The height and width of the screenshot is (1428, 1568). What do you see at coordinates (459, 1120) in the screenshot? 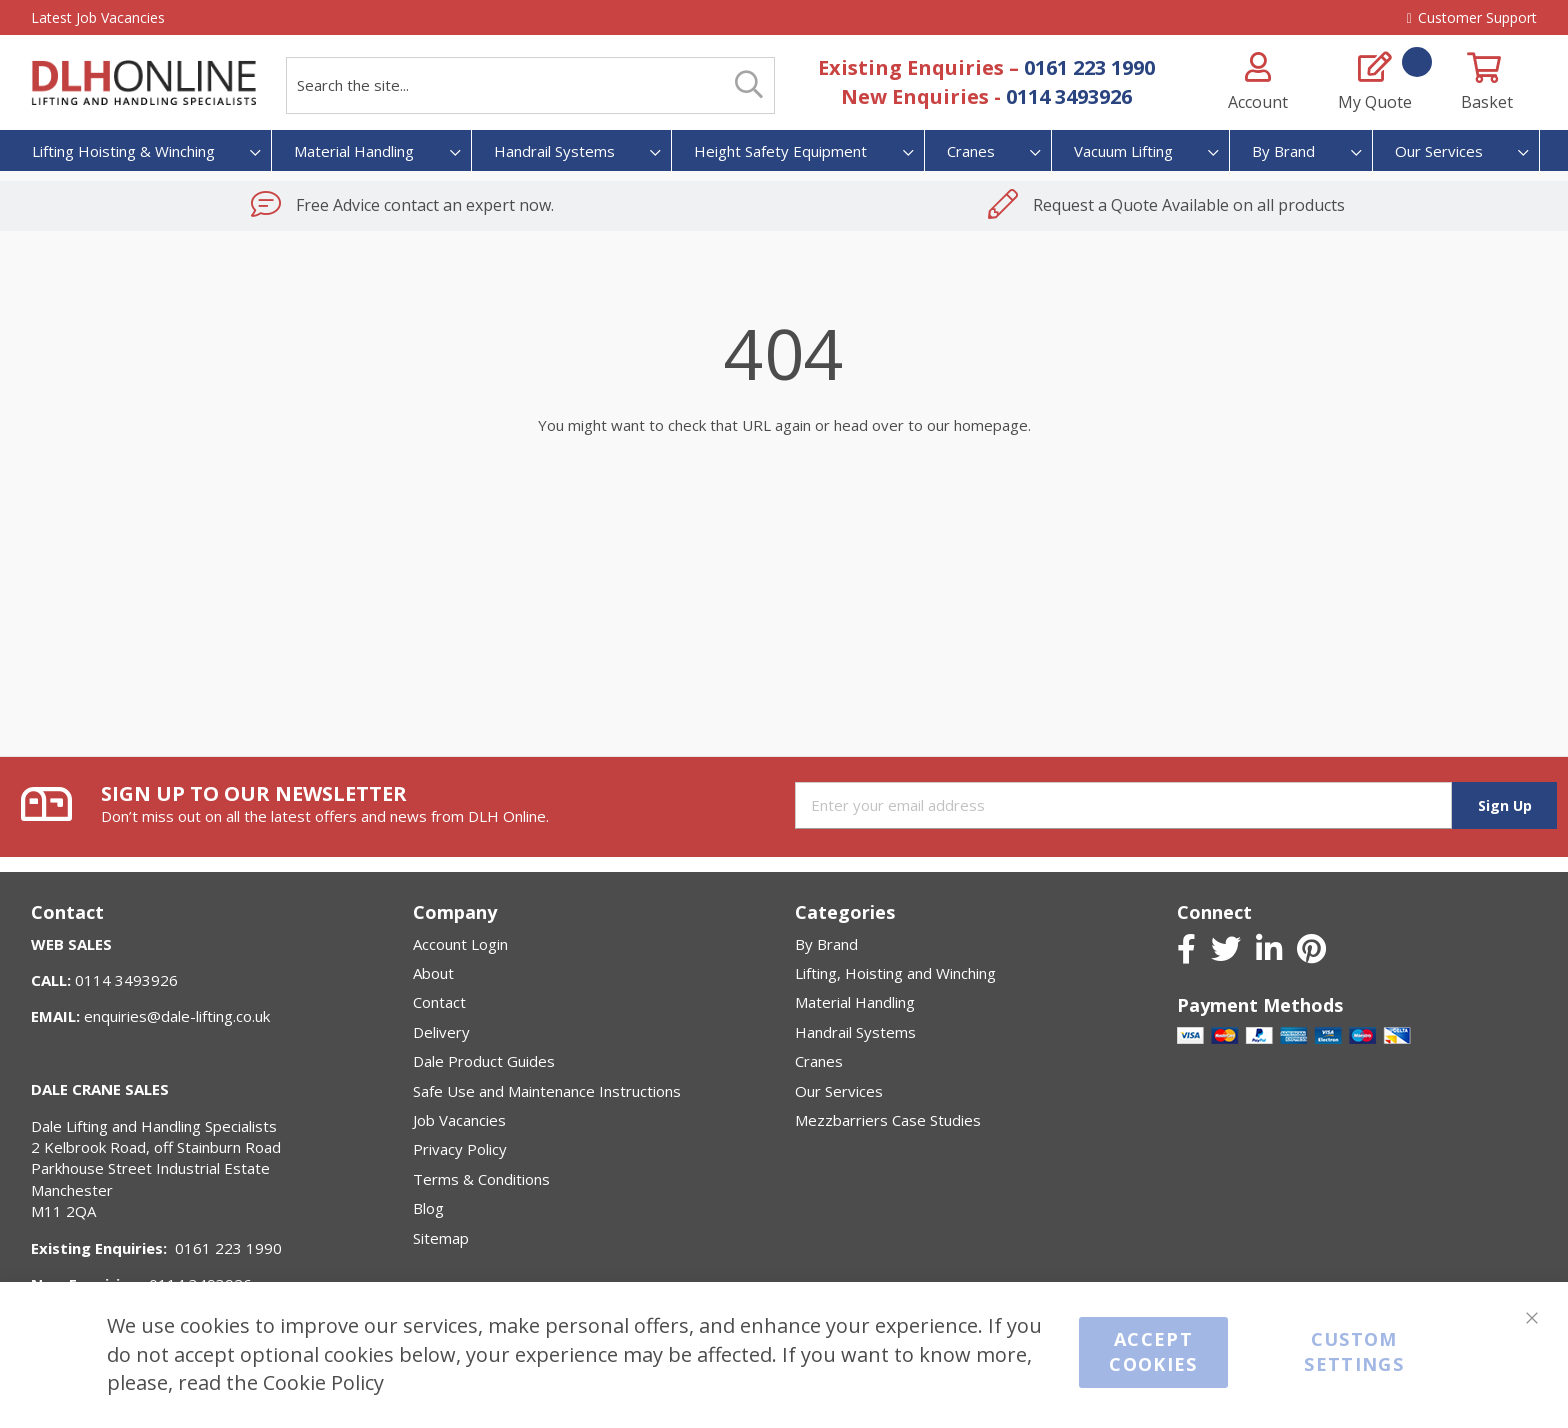
I see `Job Vacancies` at bounding box center [459, 1120].